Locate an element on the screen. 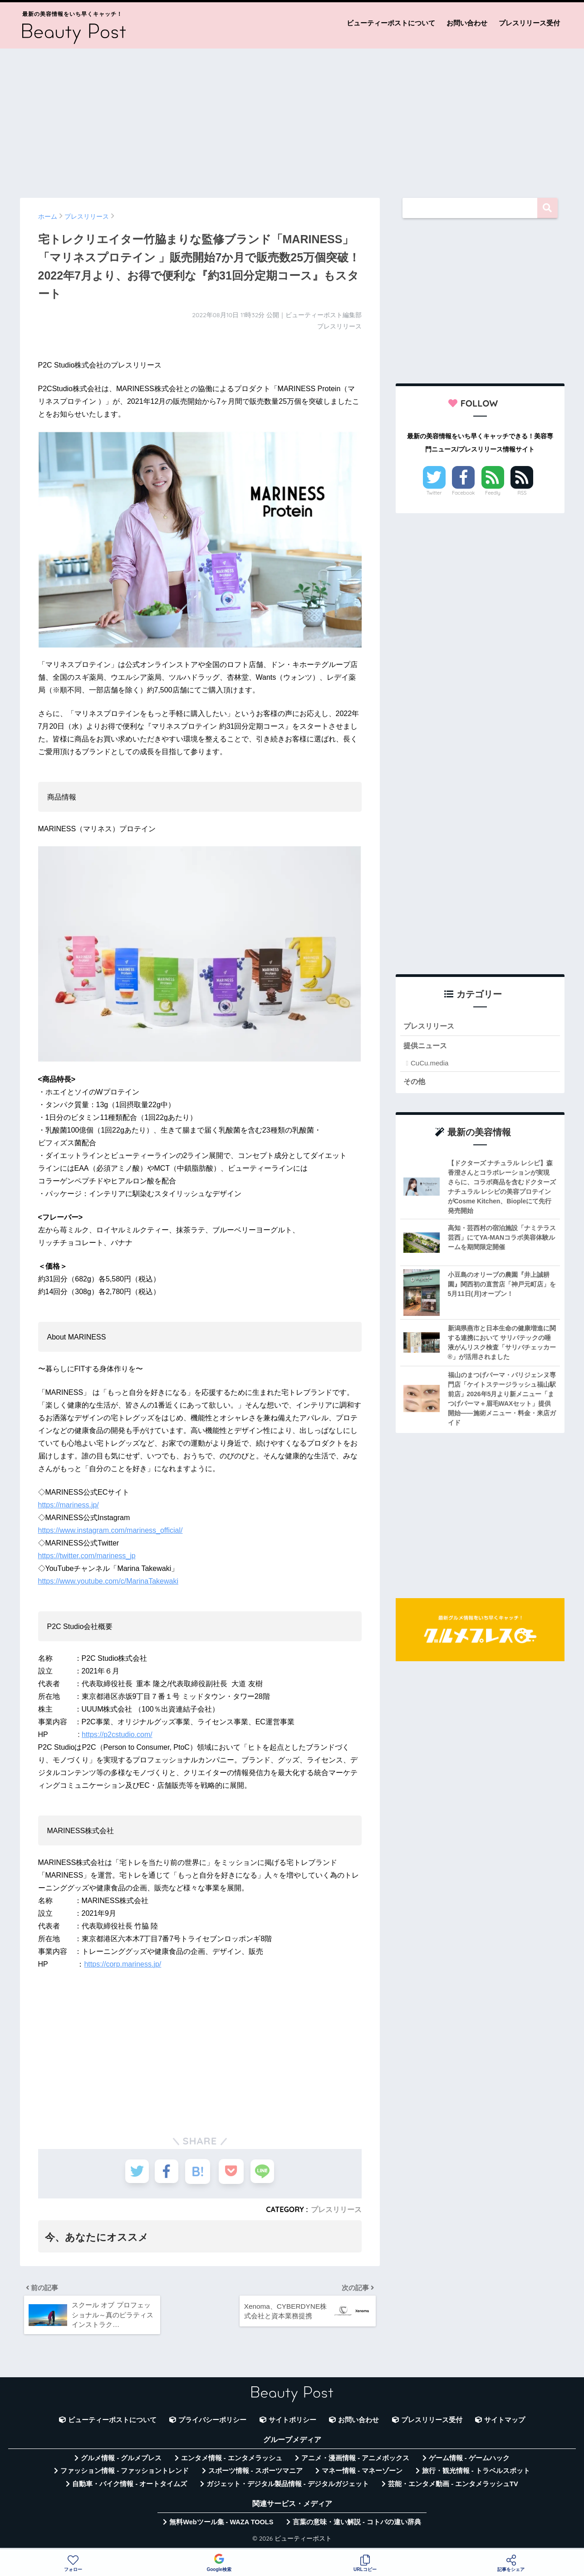 The width and height of the screenshot is (584, 2576). https://p2cstudio.com/ is located at coordinates (117, 1734).